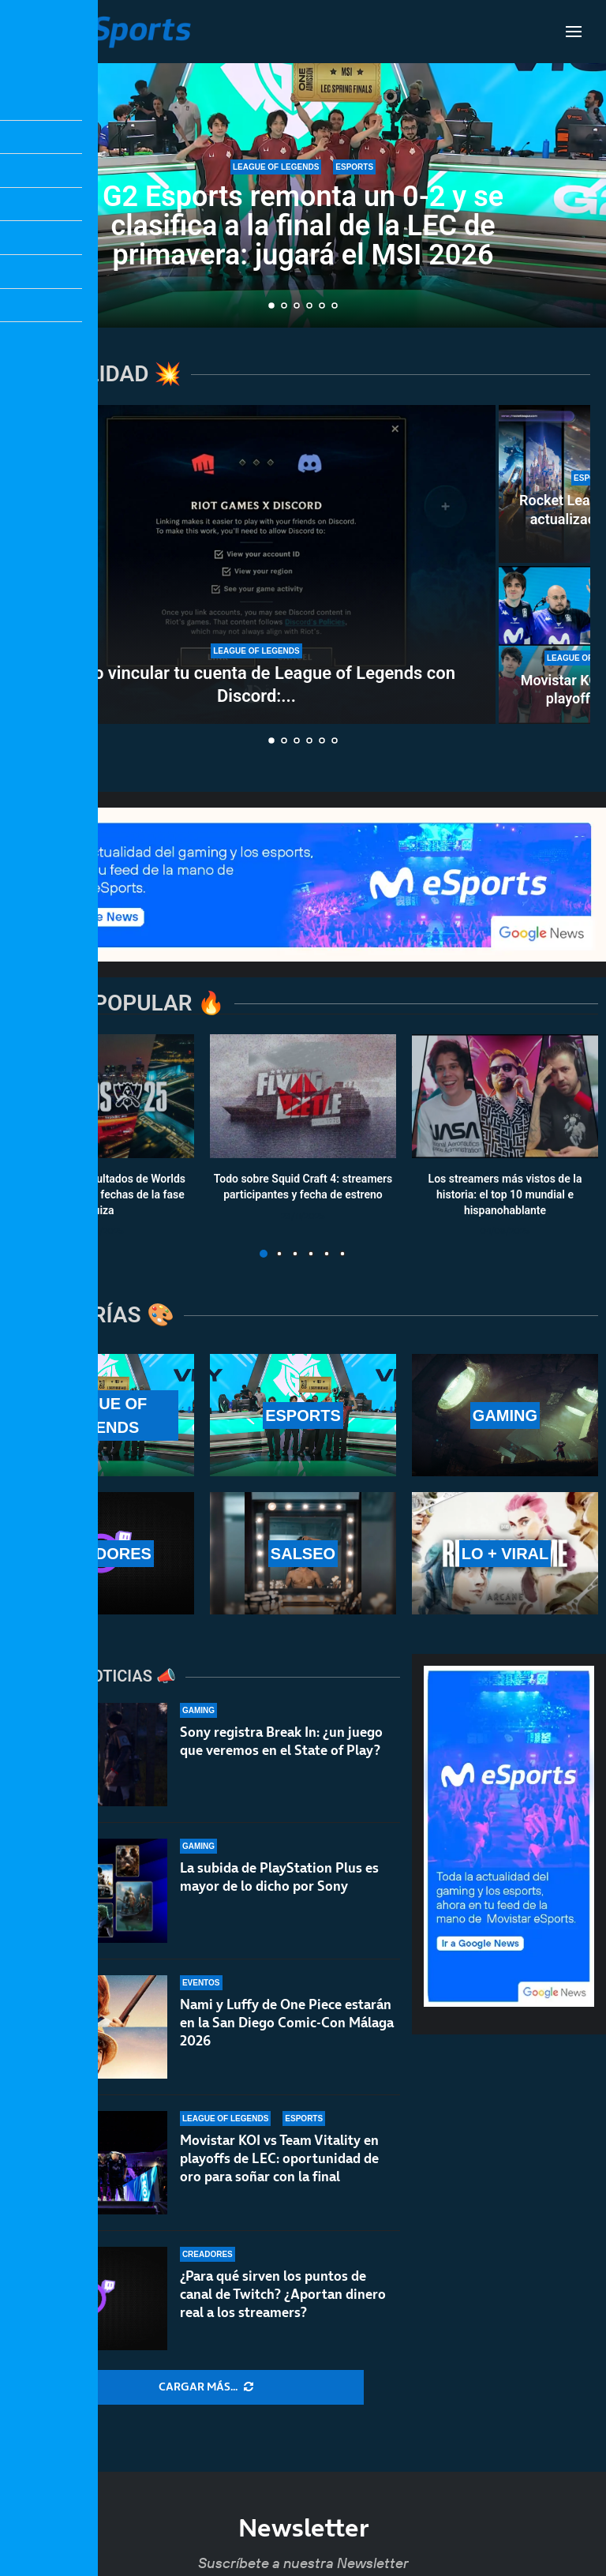 The width and height of the screenshot is (606, 2576). What do you see at coordinates (281, 1741) in the screenshot?
I see `Sony registra Break In: ¿un juego que veremos en el State of Play?` at bounding box center [281, 1741].